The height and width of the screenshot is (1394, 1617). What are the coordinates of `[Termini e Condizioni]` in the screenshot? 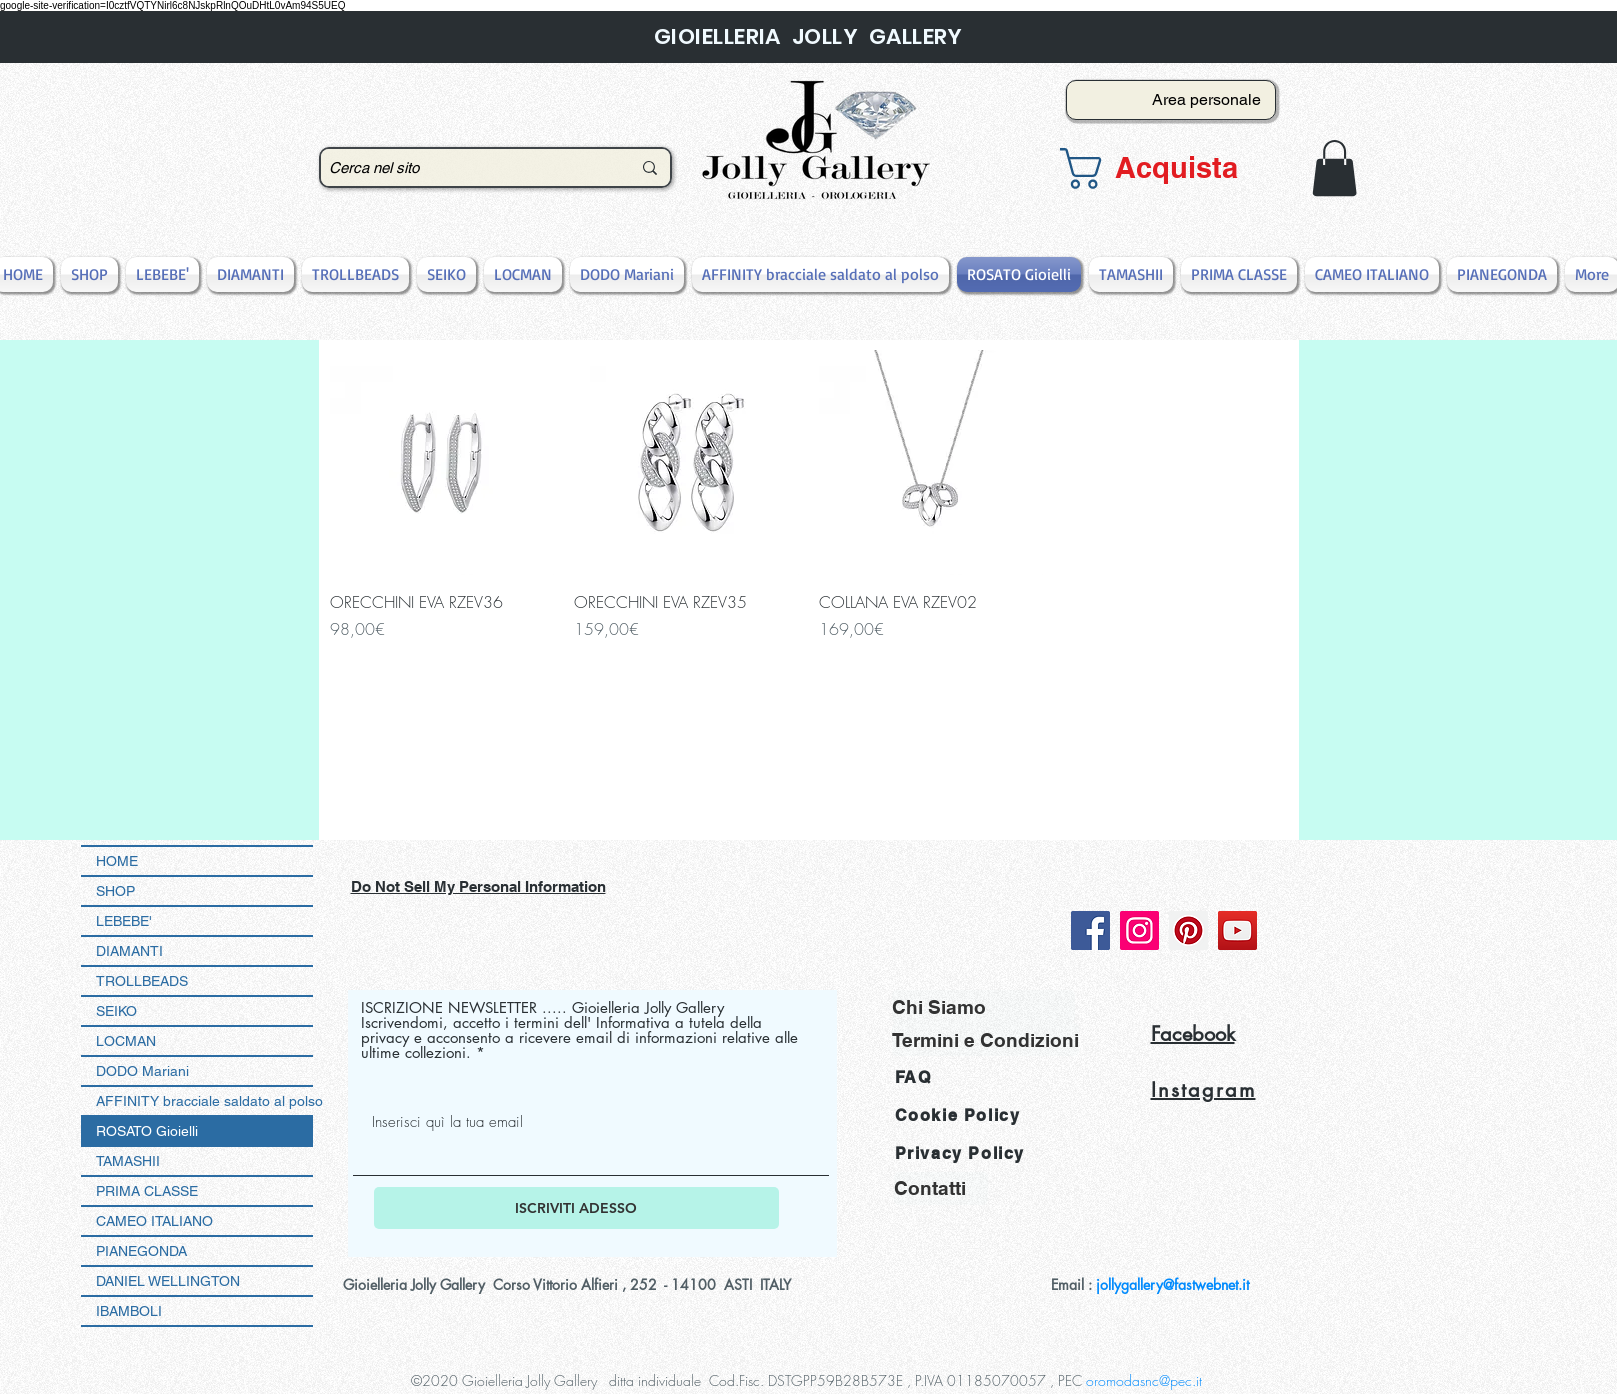 It's located at (985, 1039).